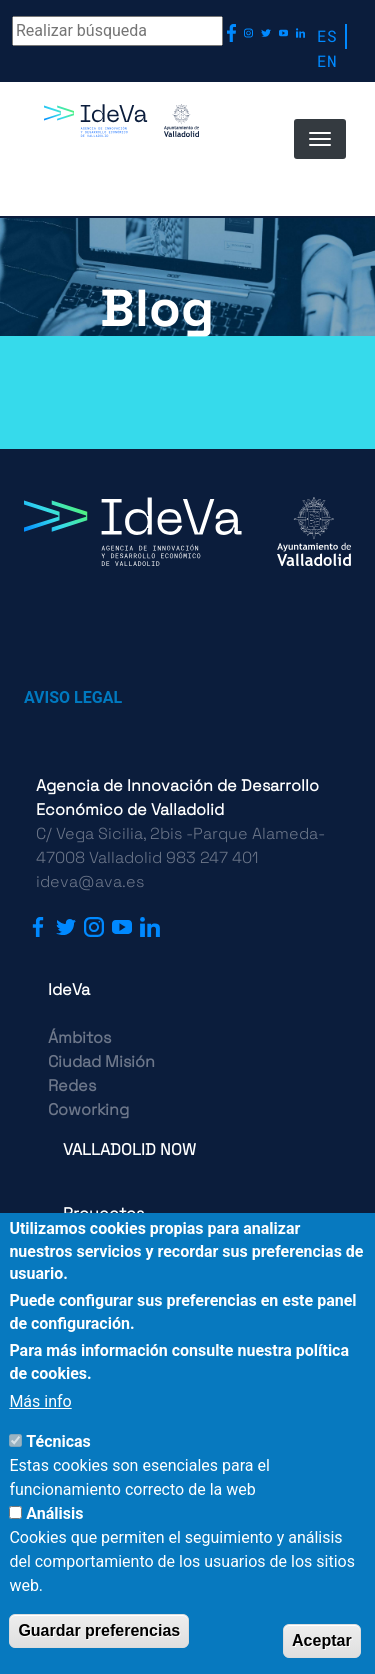  Describe the element at coordinates (327, 60) in the screenshot. I see `EN` at that location.